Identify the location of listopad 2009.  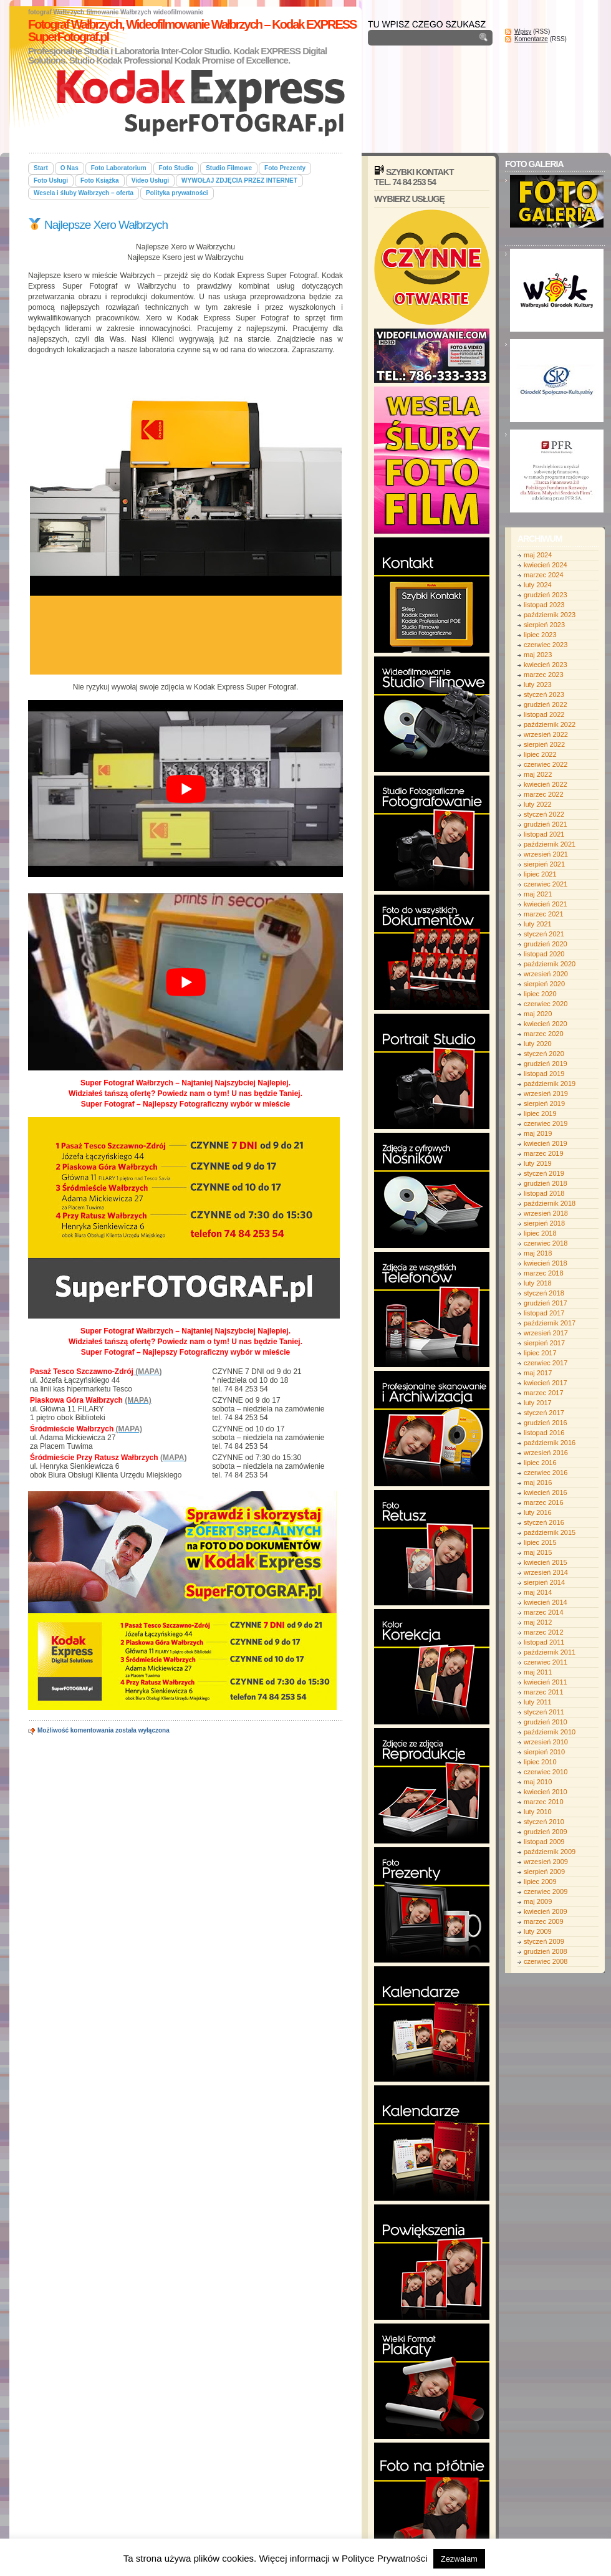
(544, 1841).